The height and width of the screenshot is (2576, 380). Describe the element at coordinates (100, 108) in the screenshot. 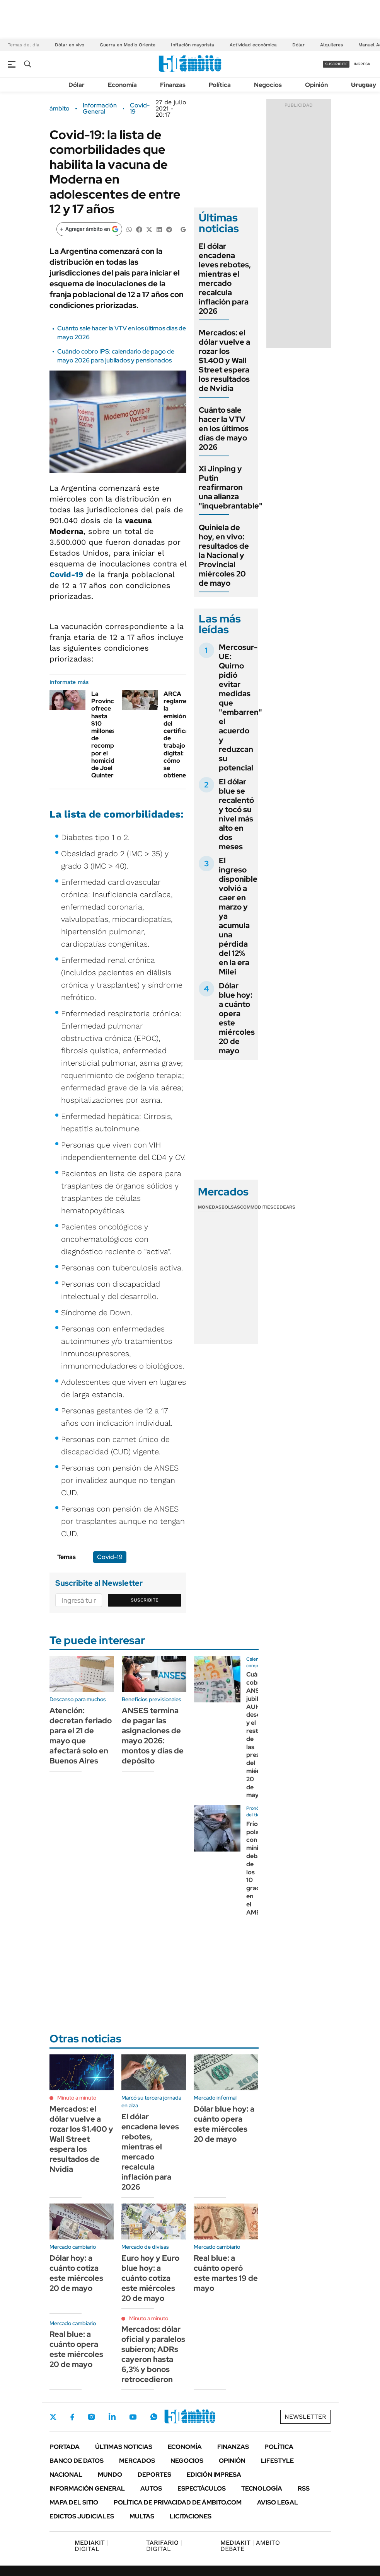

I see `Información General` at that location.